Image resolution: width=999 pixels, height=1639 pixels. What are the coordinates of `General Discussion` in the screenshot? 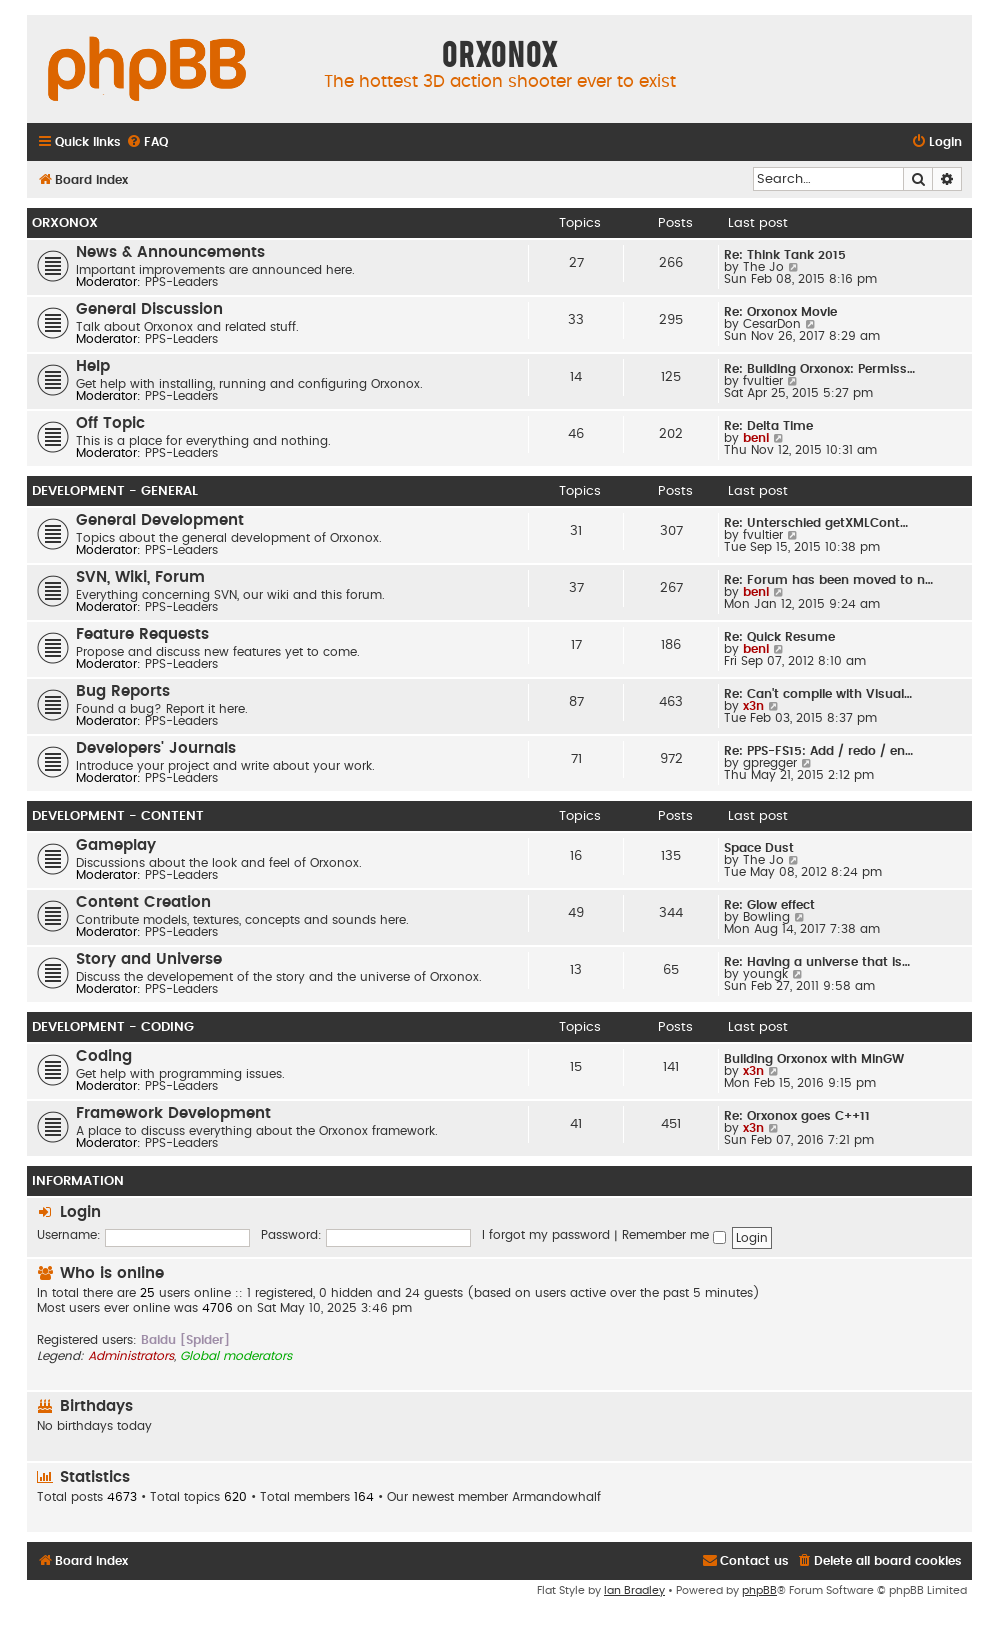 It's located at (149, 309).